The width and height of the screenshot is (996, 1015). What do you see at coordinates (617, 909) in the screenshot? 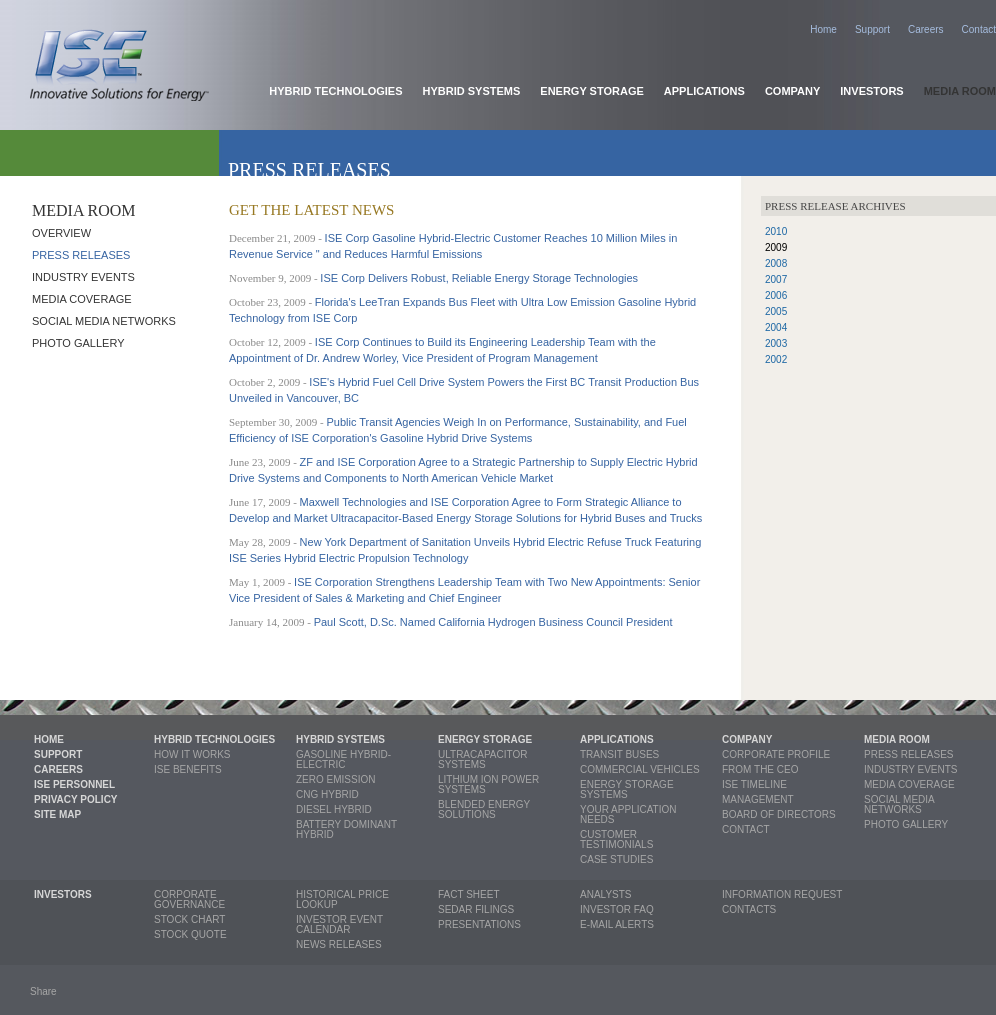
I see `Investor FAQ` at bounding box center [617, 909].